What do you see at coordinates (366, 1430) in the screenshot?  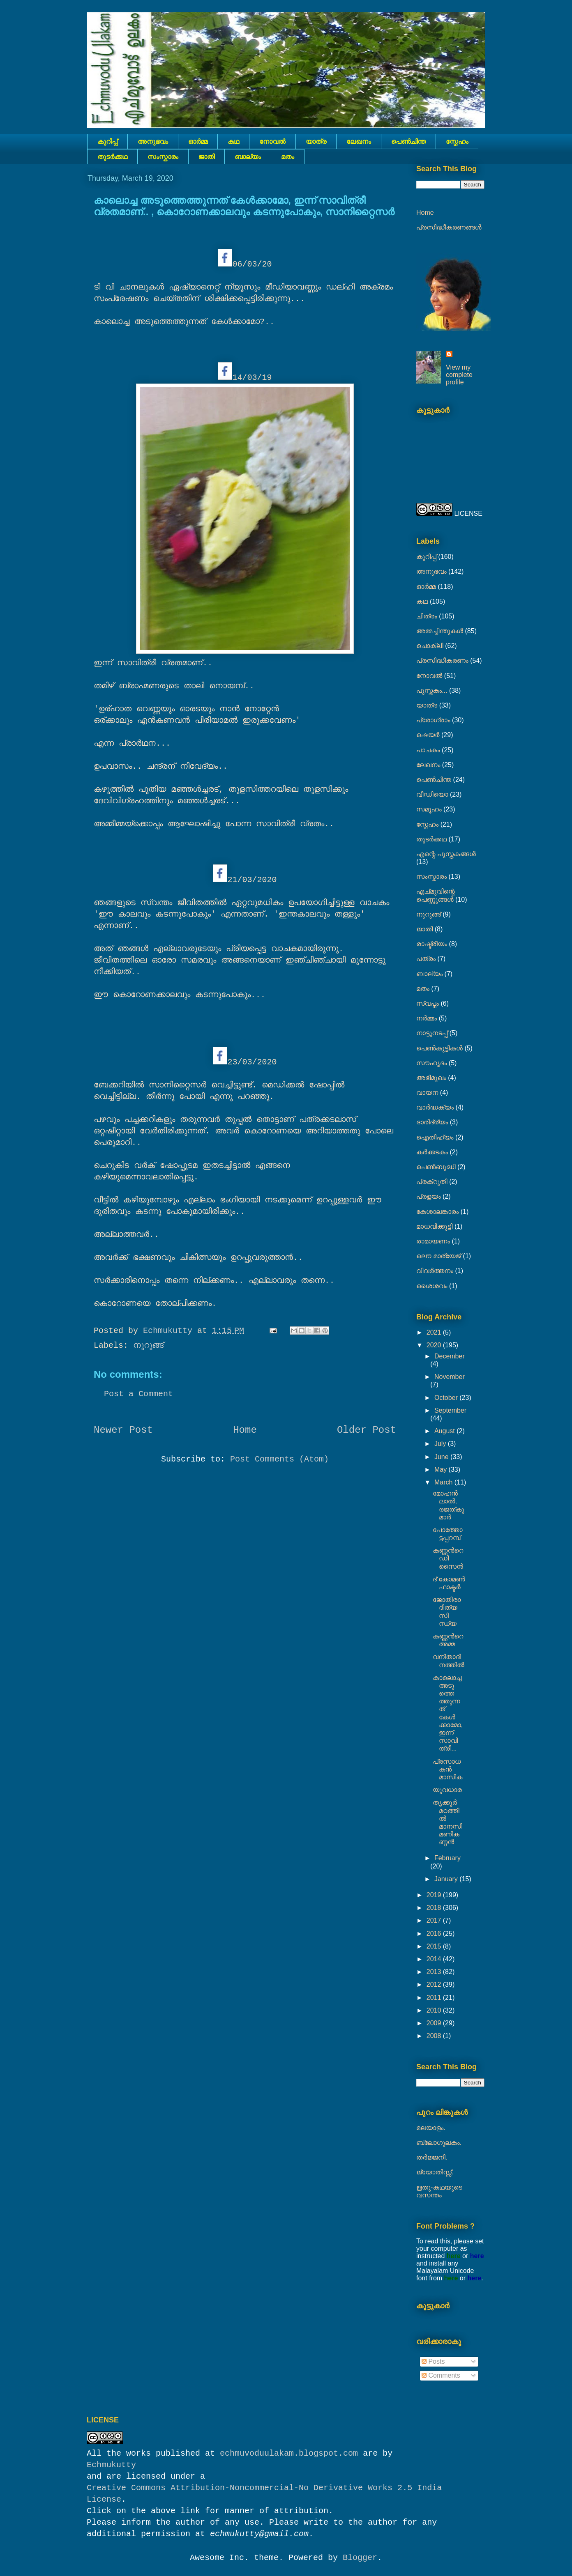 I see `Older Post` at bounding box center [366, 1430].